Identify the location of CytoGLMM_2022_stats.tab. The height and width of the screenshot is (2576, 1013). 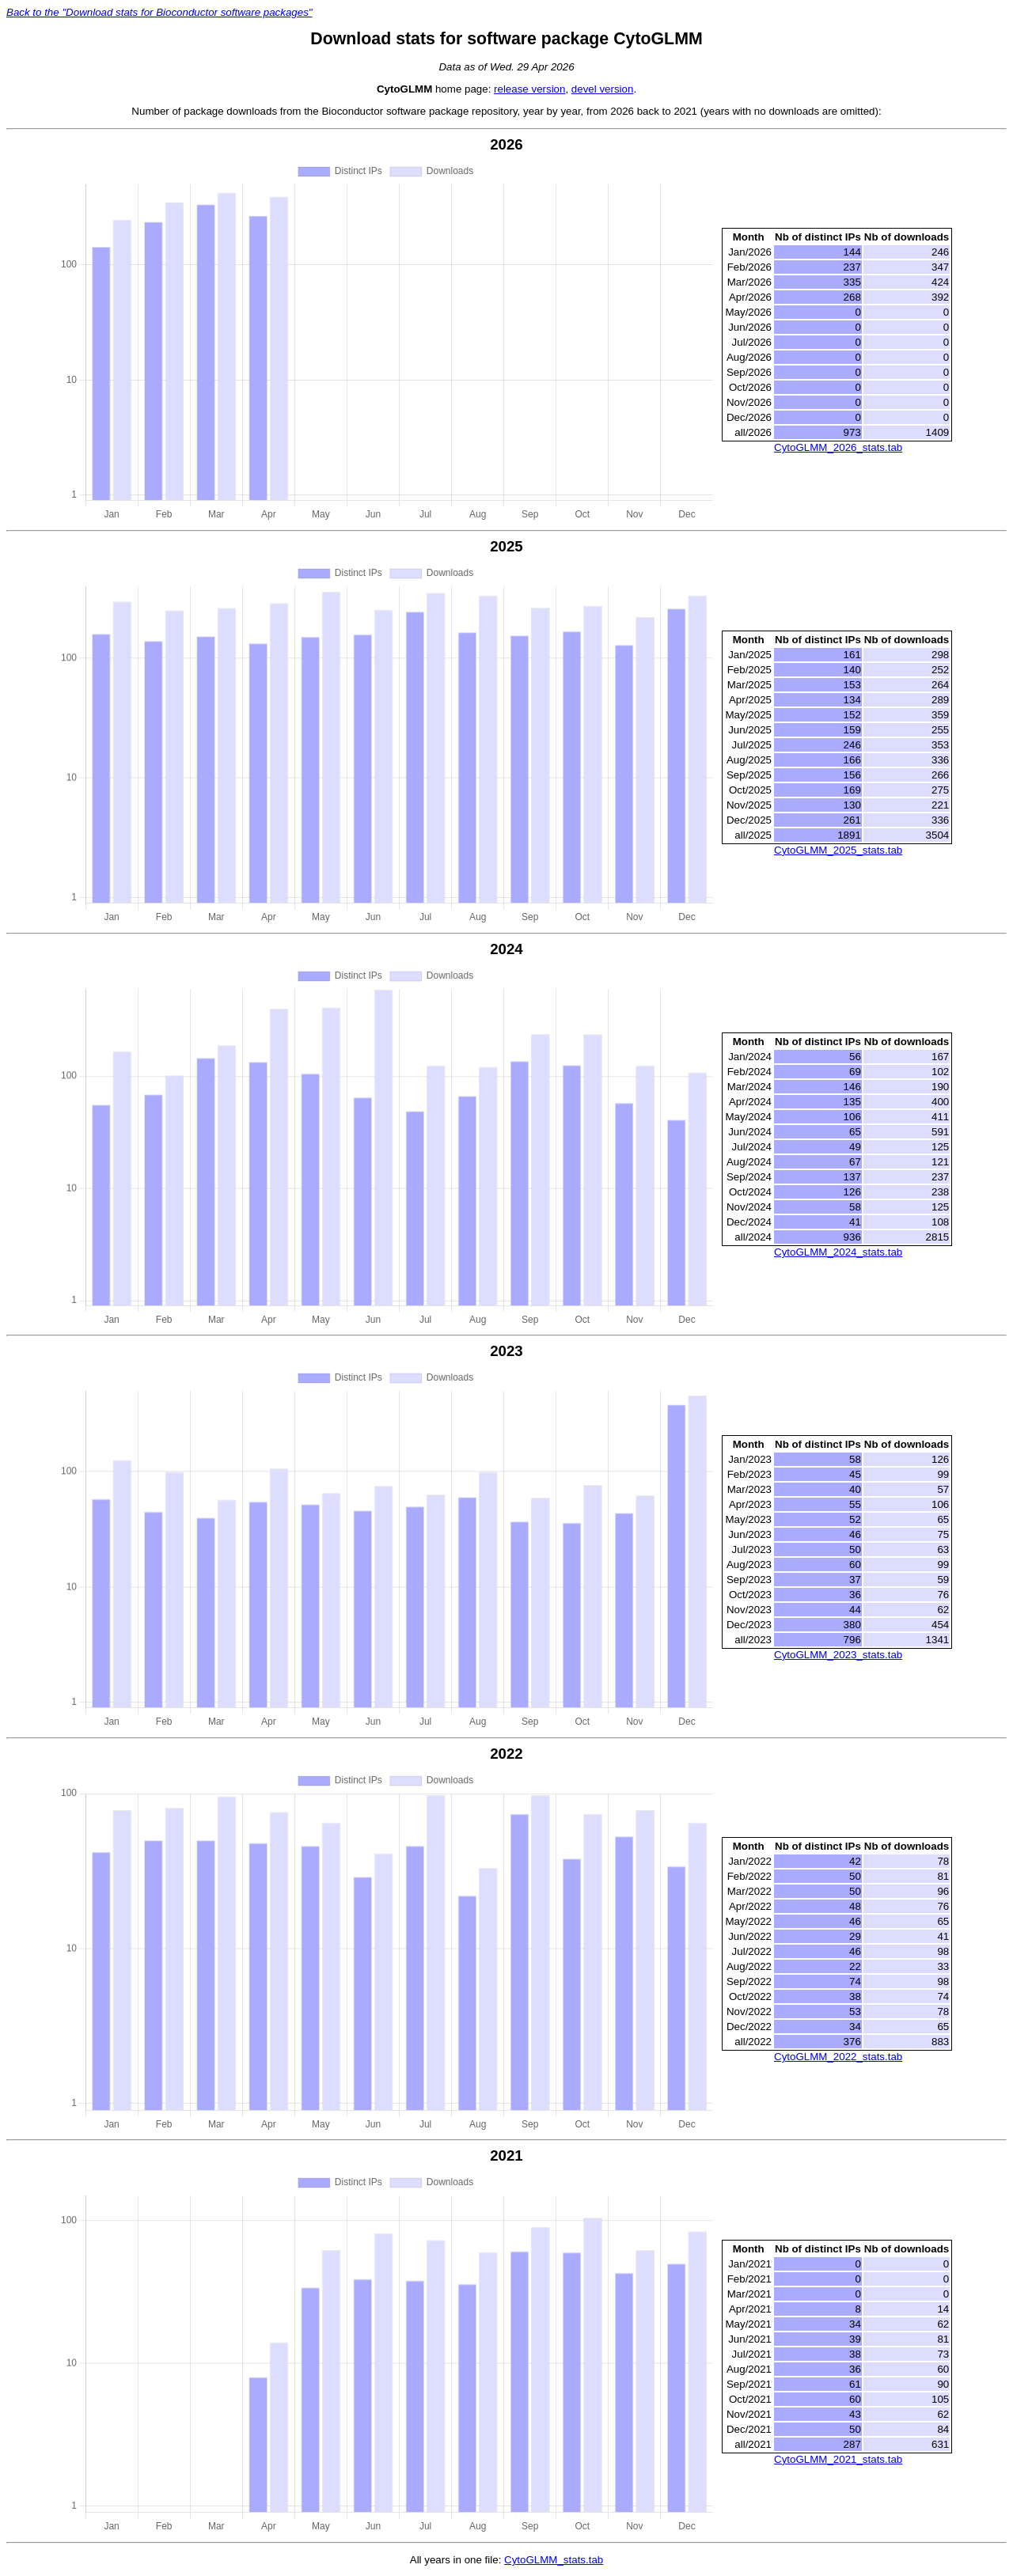
(838, 2057).